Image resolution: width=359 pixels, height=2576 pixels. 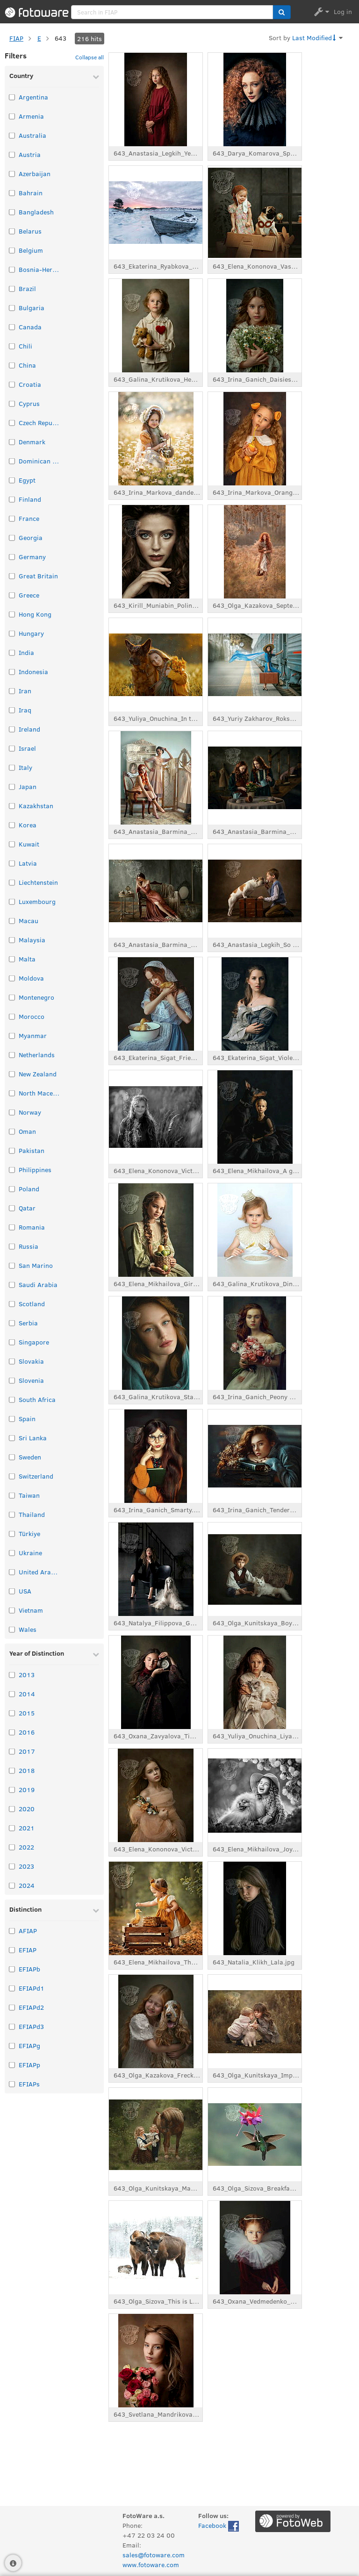 I want to click on Norway, so click(x=30, y=1112).